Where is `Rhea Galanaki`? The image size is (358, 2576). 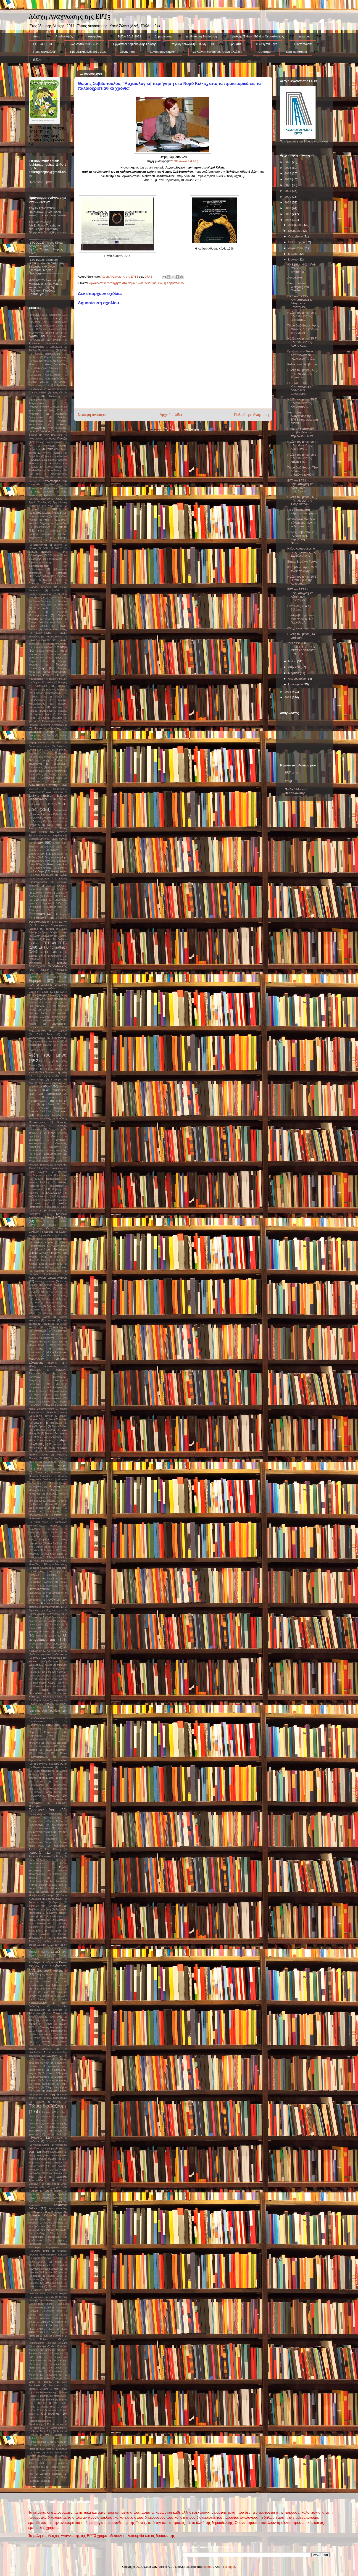 Rhea Galanaki is located at coordinates (53, 2435).